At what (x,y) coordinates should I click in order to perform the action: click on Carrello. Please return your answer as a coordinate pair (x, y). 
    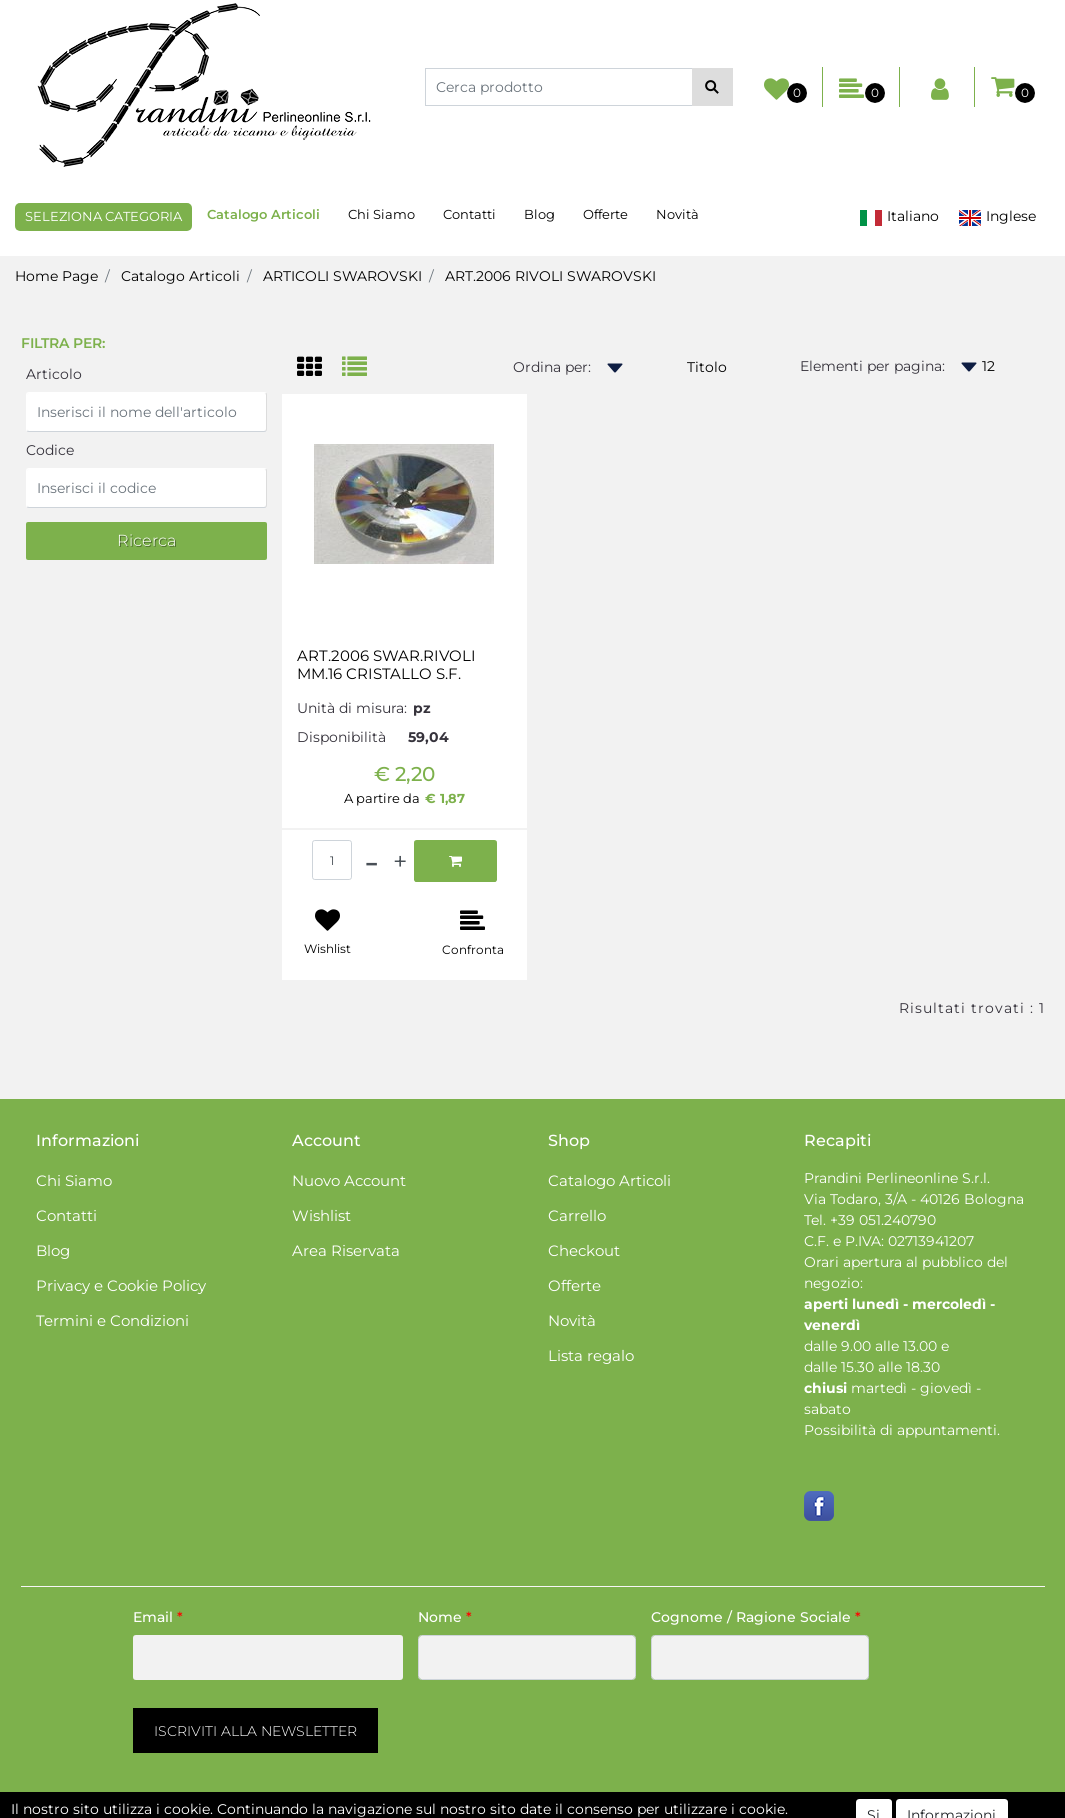
    Looking at the image, I should click on (577, 1215).